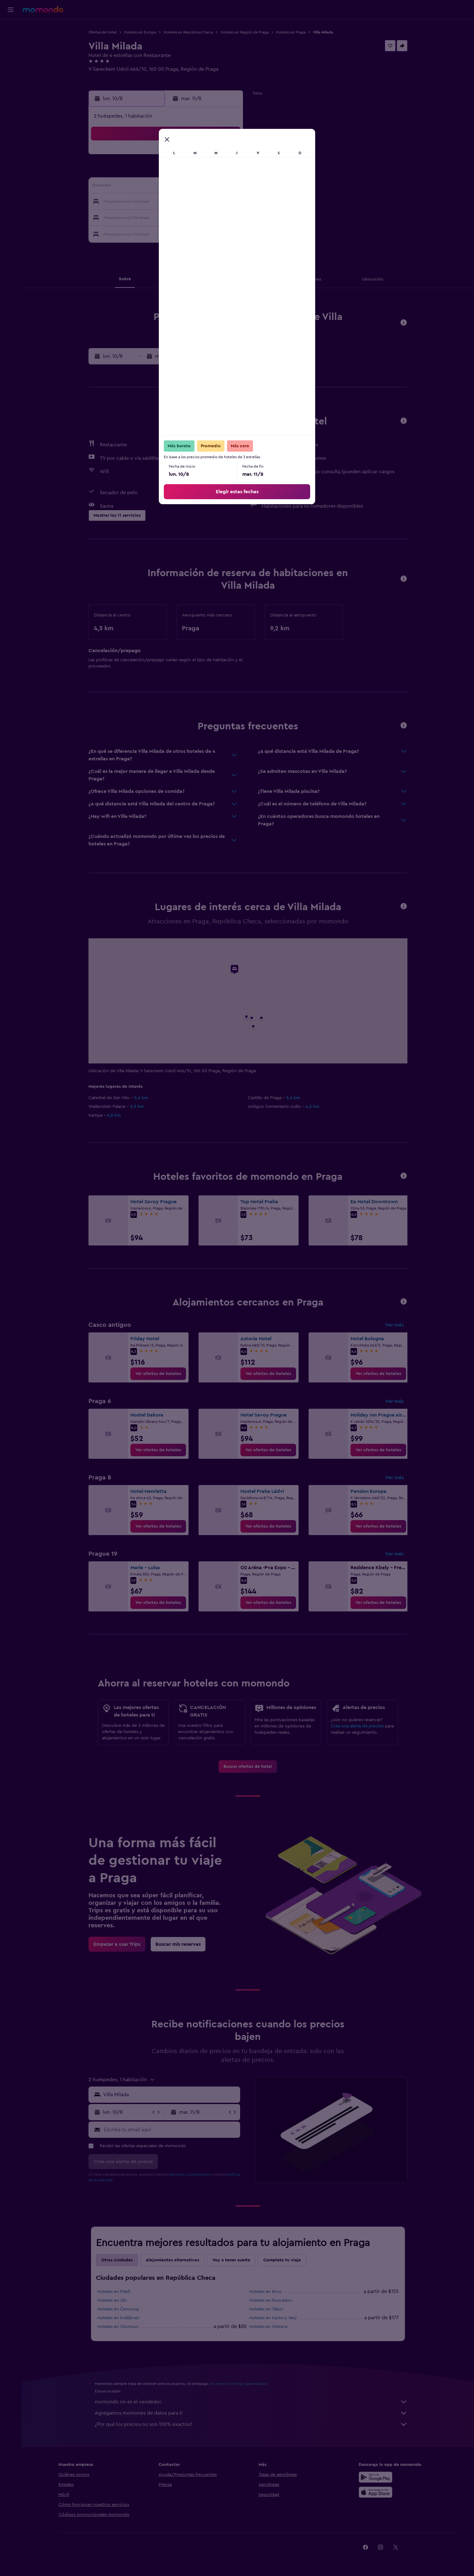 The width and height of the screenshot is (474, 2576). What do you see at coordinates (151, 217) in the screenshot?
I see `25 [button]` at bounding box center [151, 217].